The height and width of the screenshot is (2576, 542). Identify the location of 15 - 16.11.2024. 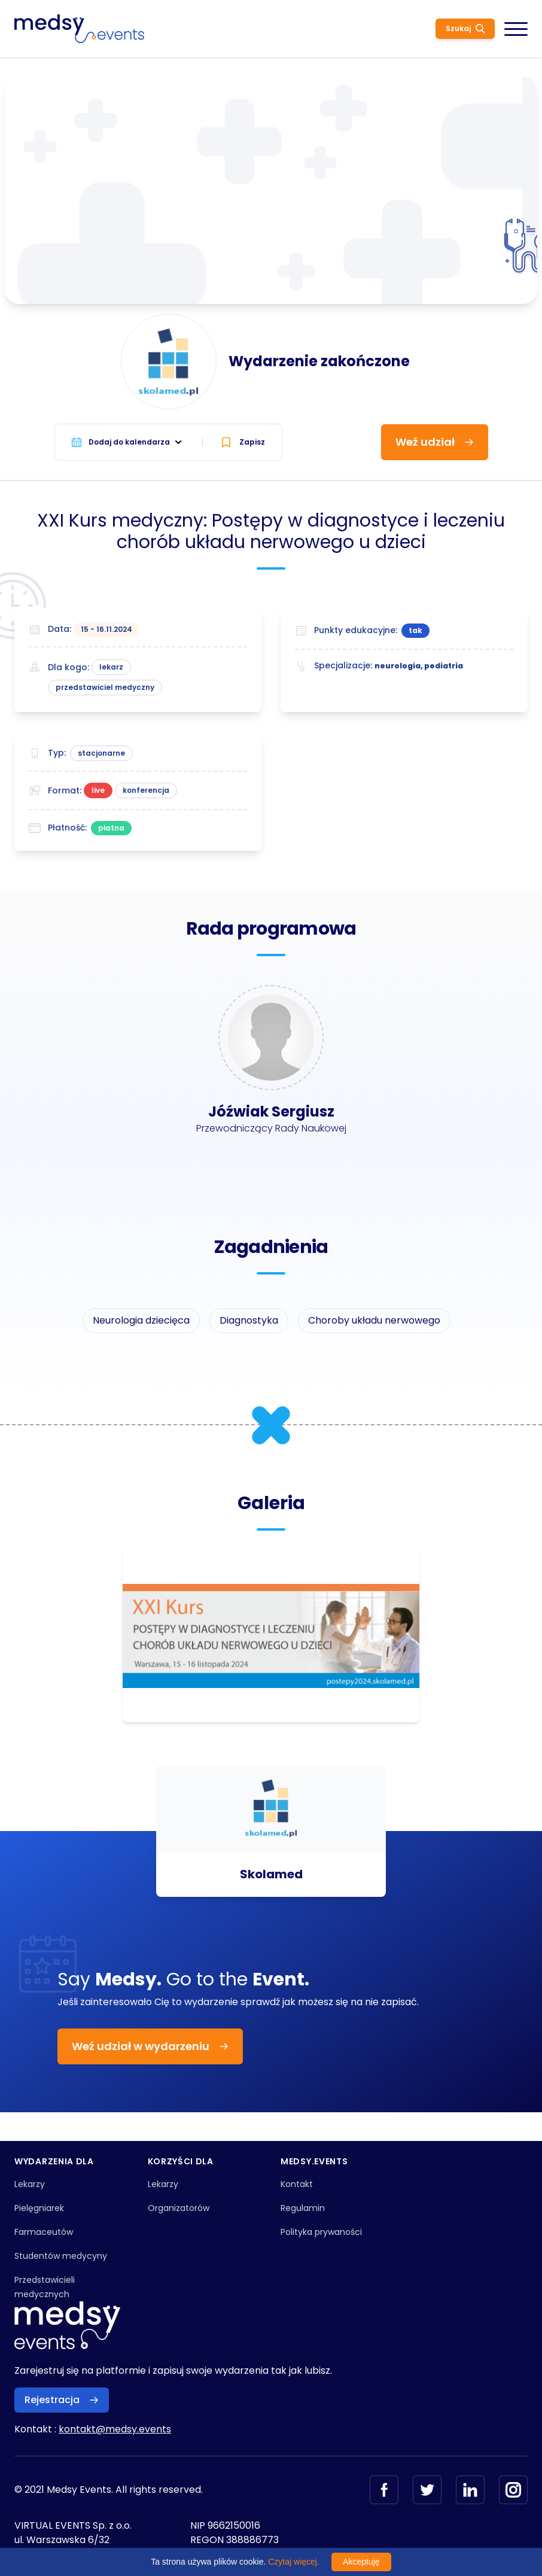
(106, 629).